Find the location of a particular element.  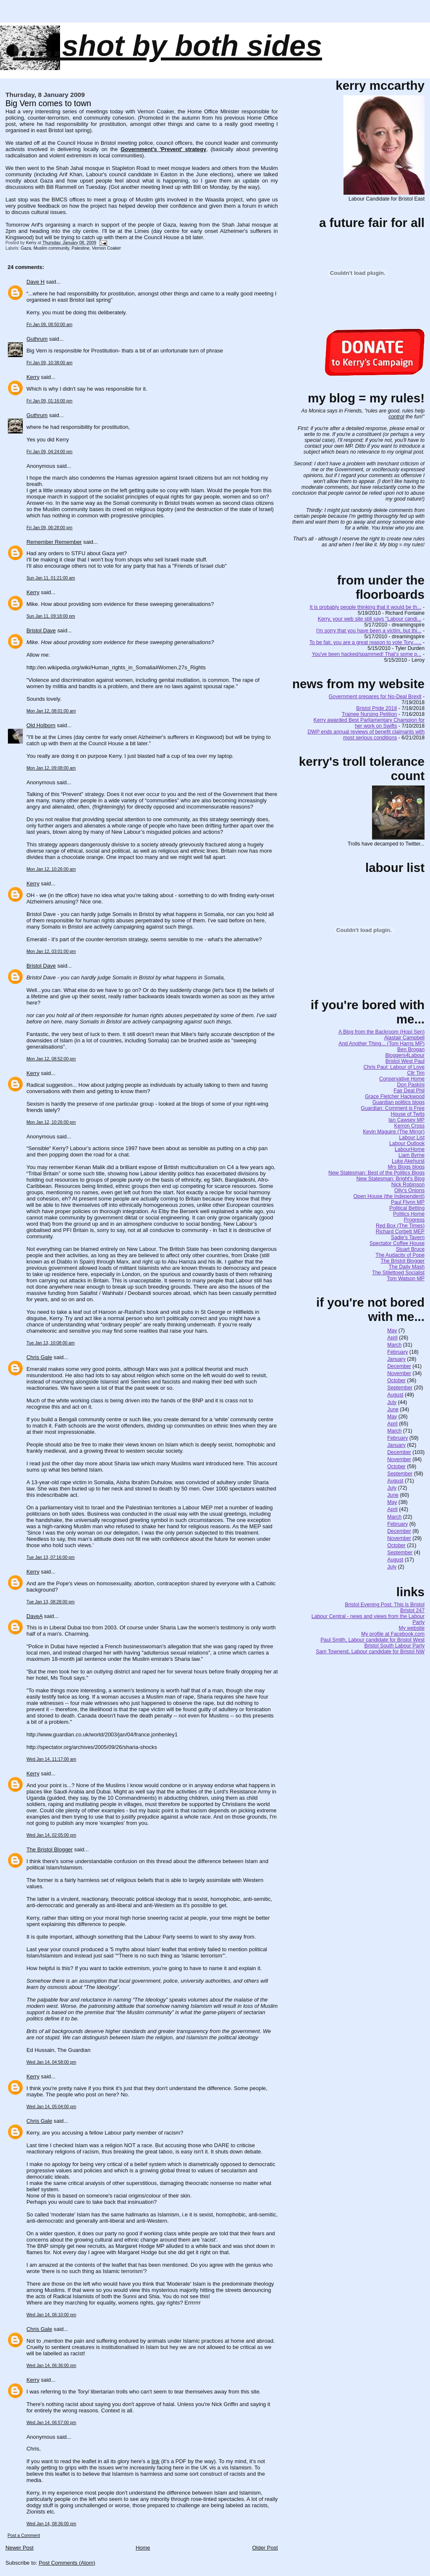

Guardian: Comment is Free is located at coordinates (393, 1108).